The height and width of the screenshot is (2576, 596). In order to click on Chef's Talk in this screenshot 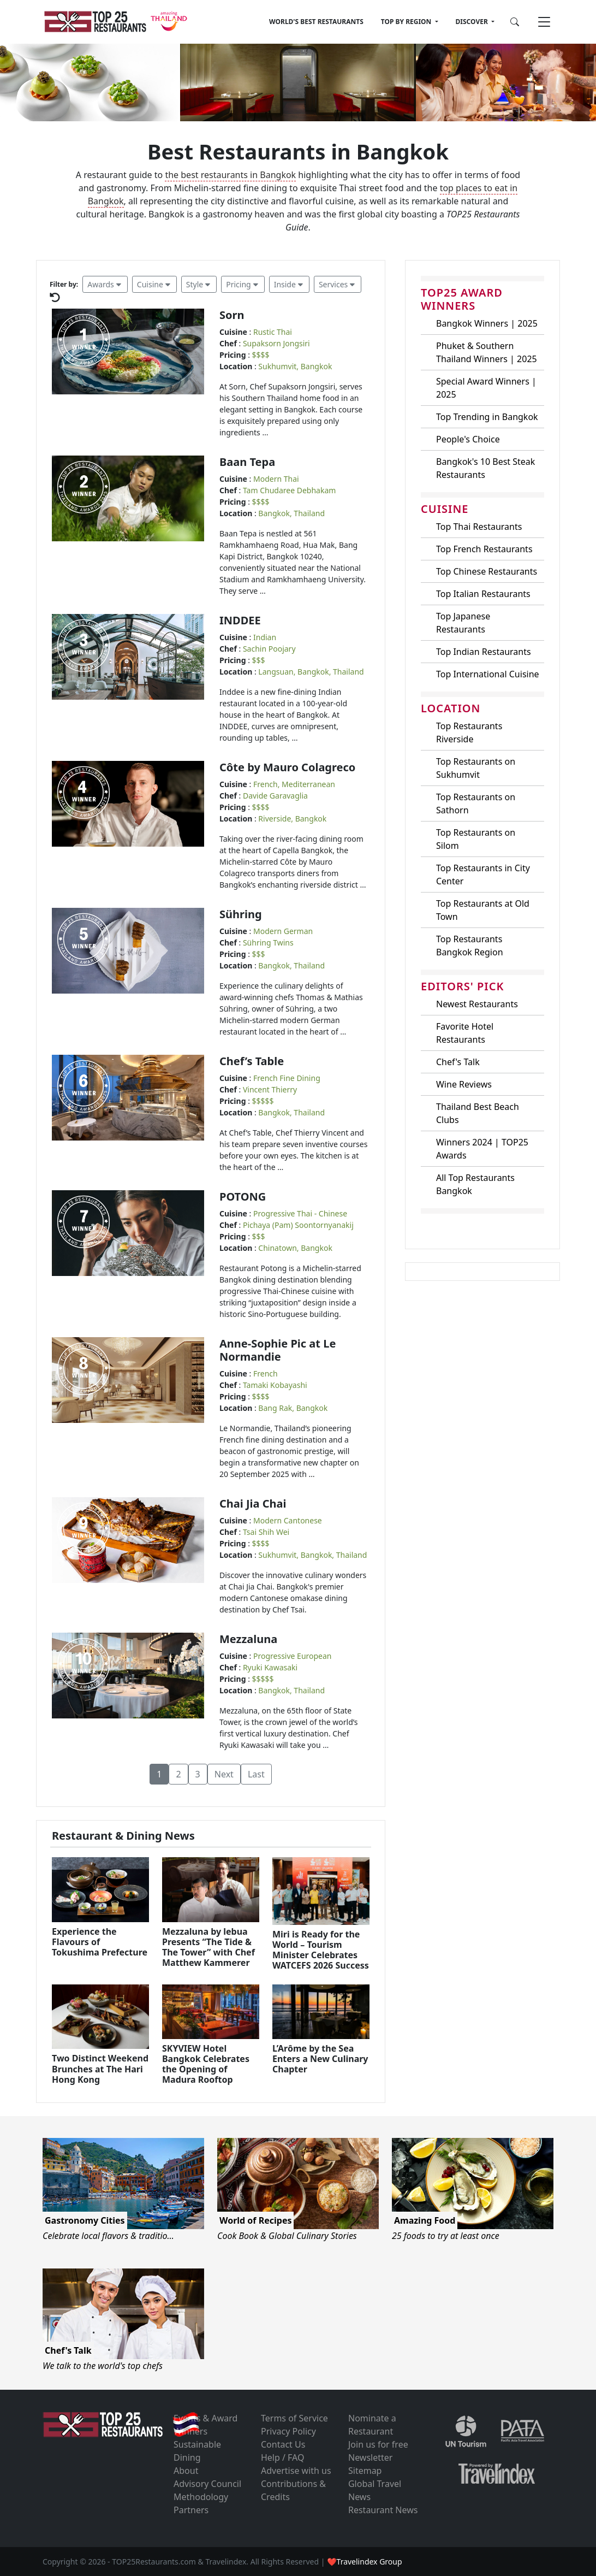, I will do `click(458, 1062)`.